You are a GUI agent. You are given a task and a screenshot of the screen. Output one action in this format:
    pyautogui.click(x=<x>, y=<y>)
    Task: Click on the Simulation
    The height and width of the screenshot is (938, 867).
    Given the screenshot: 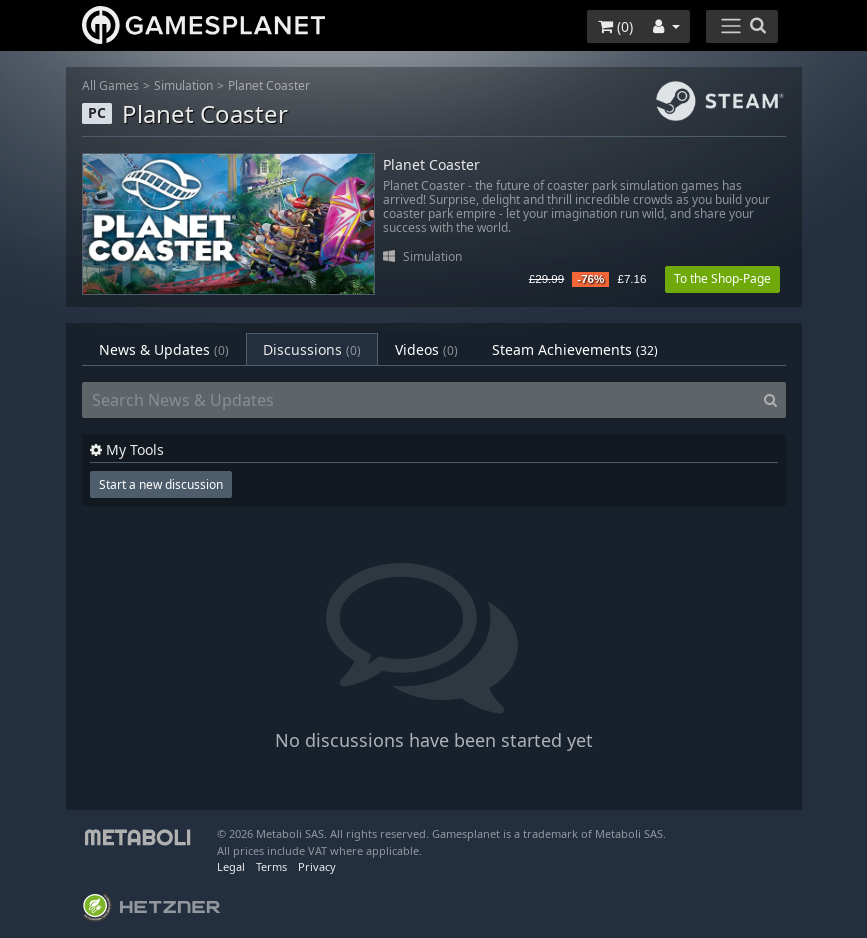 What is the action you would take?
    pyautogui.click(x=183, y=85)
    